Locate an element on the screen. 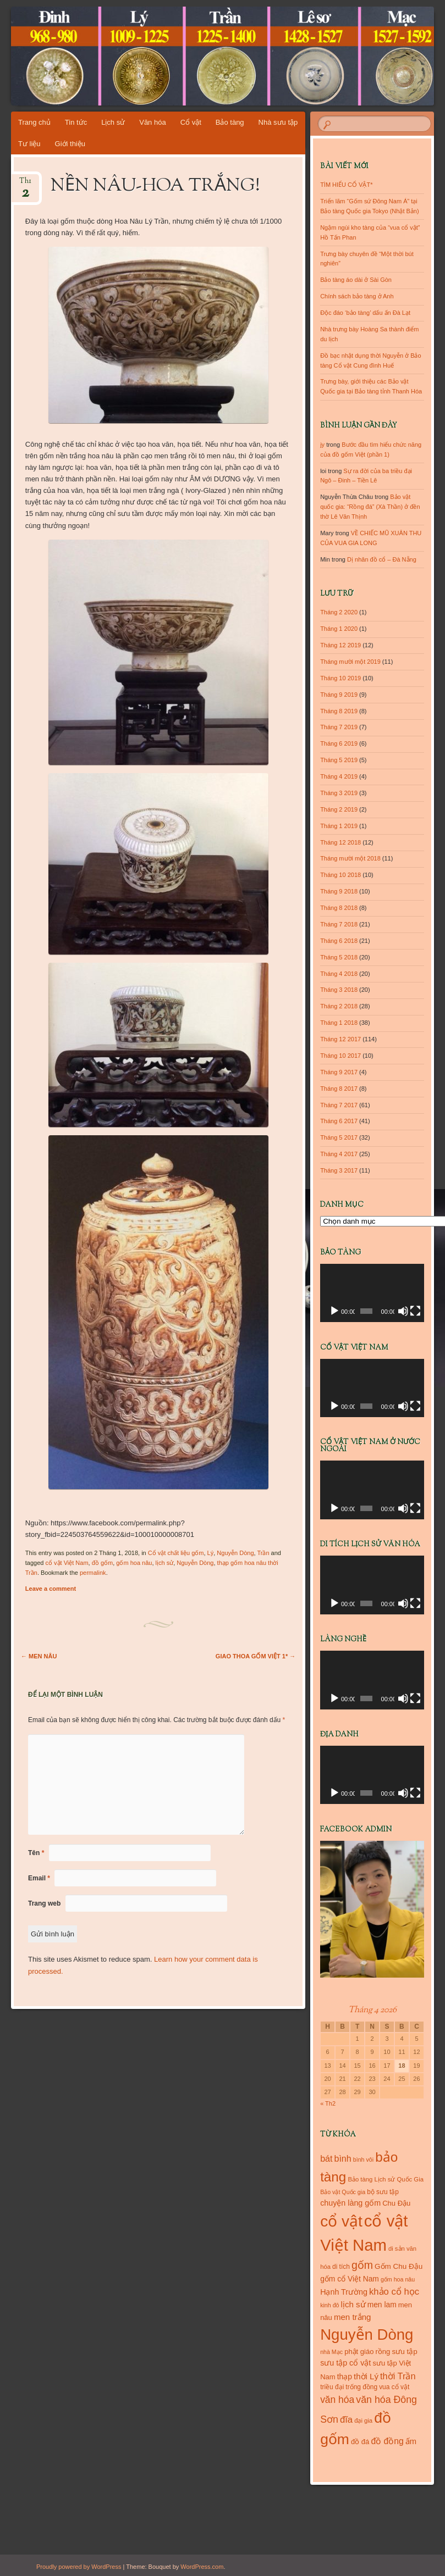 This screenshot has width=445, height=2576. gốm hoa nâu is located at coordinates (134, 1562).